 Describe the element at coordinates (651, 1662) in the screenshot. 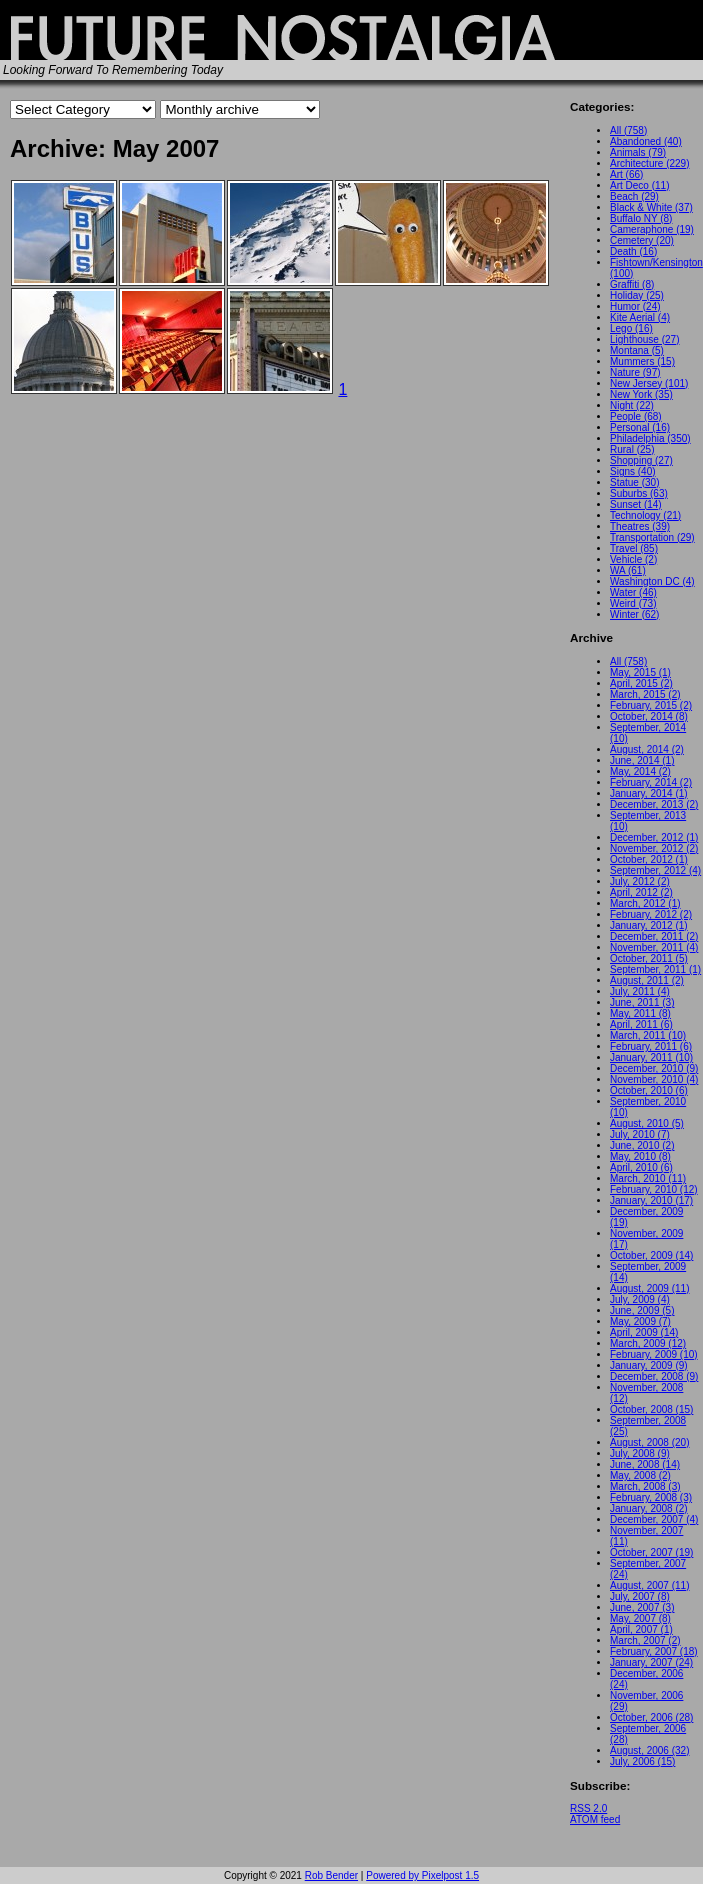

I see `January, 2007 (24)` at that location.